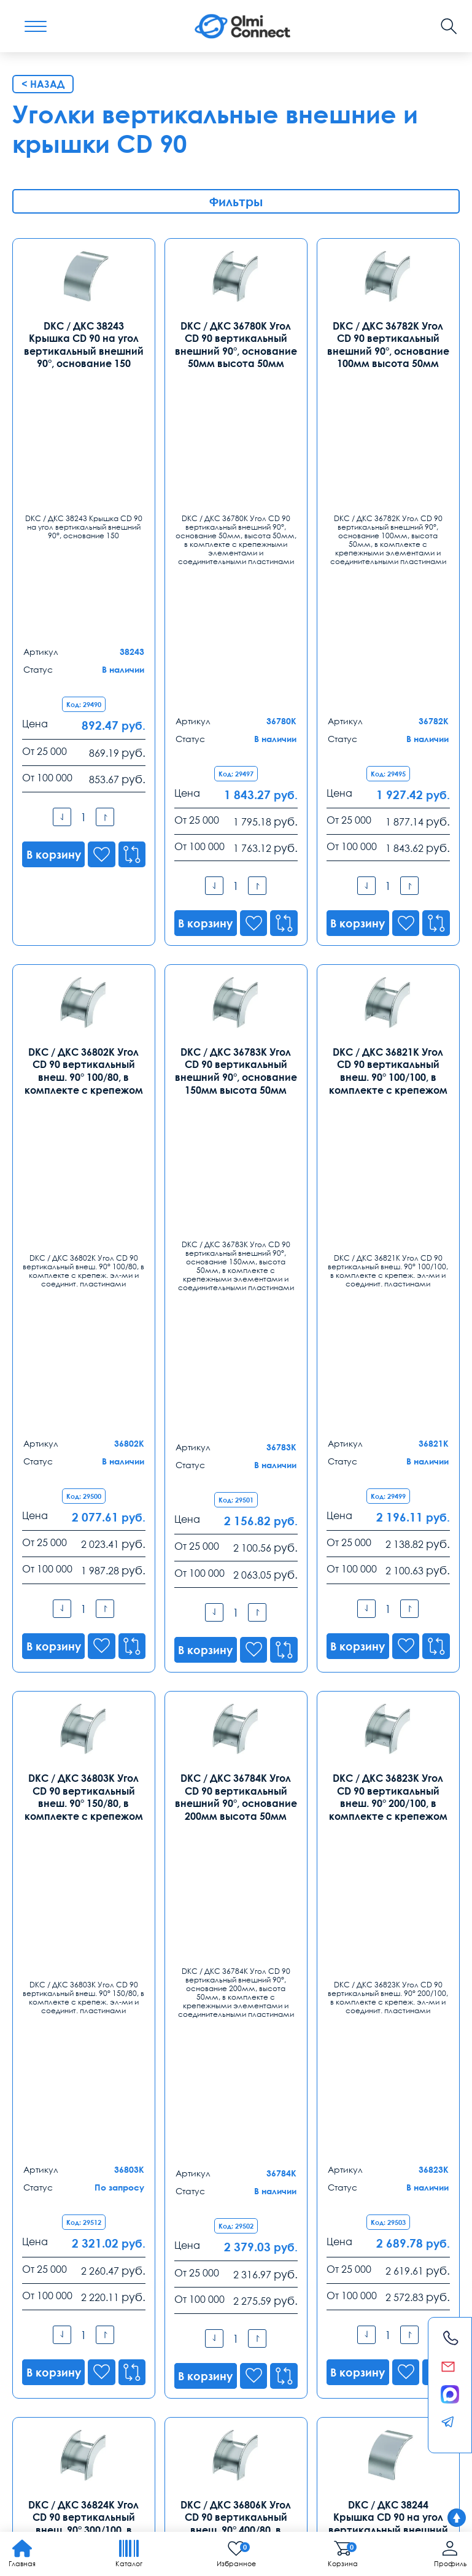  I want to click on 8 (863) 310 03 99, so click(187, 2269).